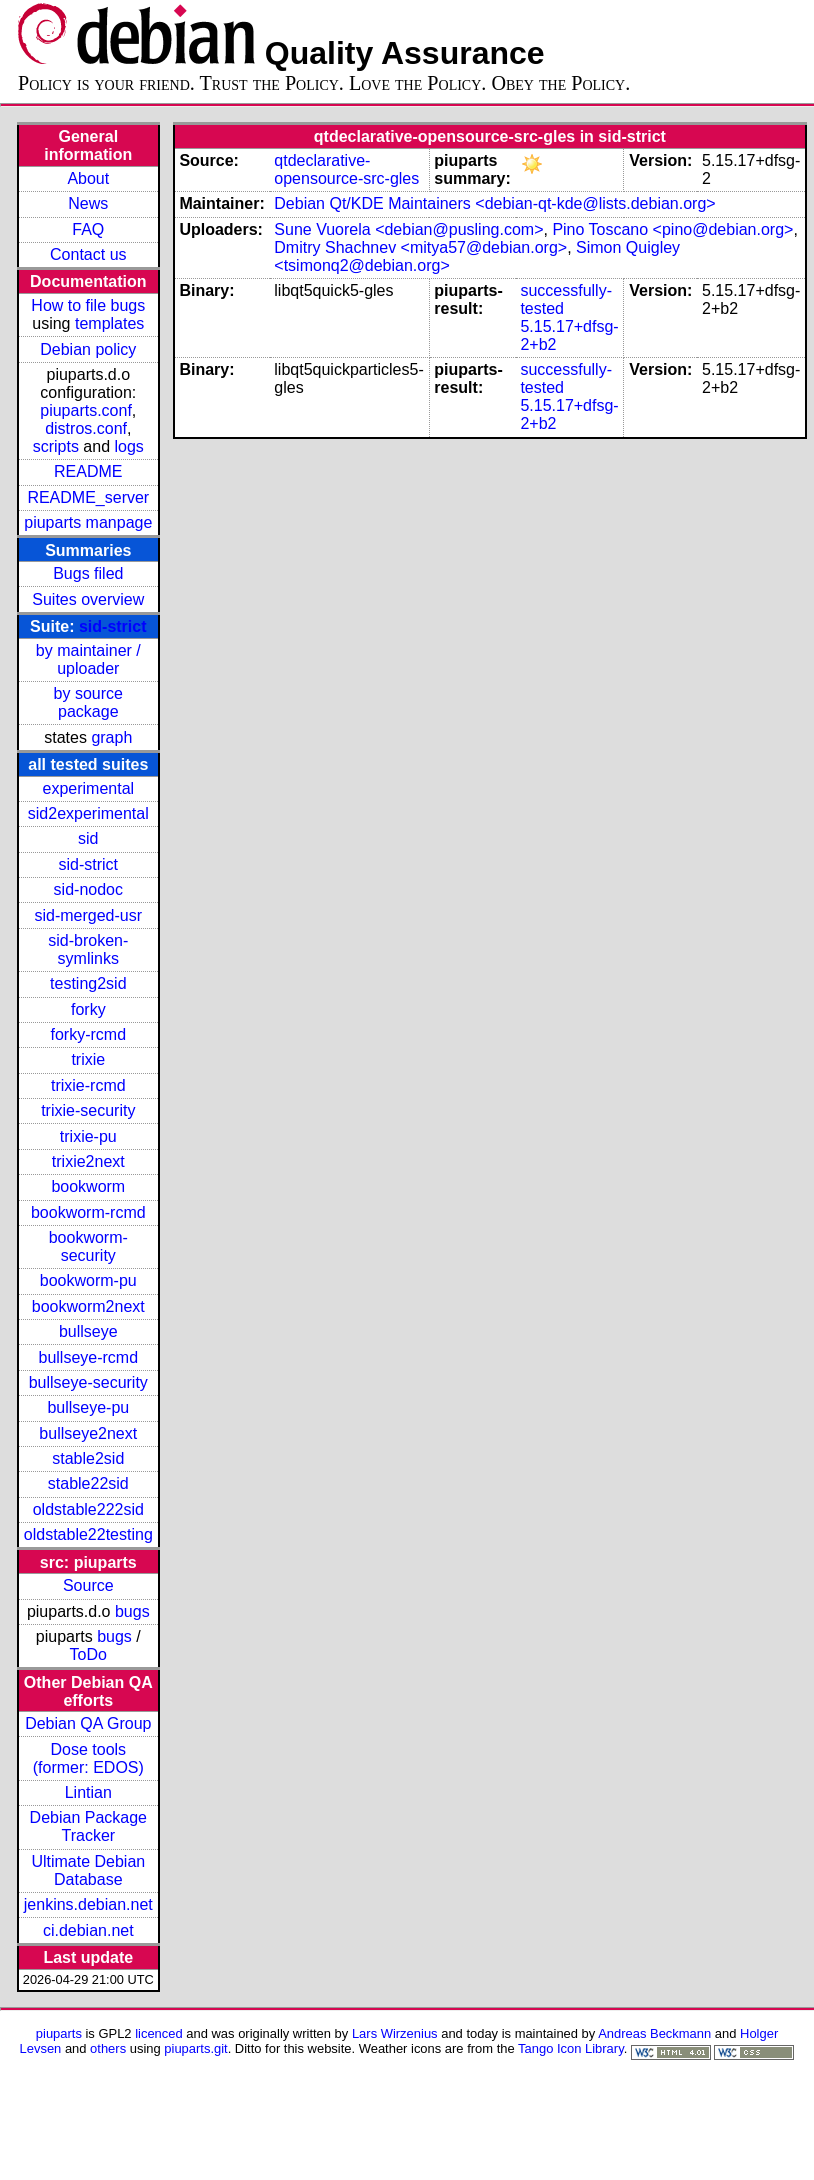  Describe the element at coordinates (88, 1009) in the screenshot. I see `forky` at that location.